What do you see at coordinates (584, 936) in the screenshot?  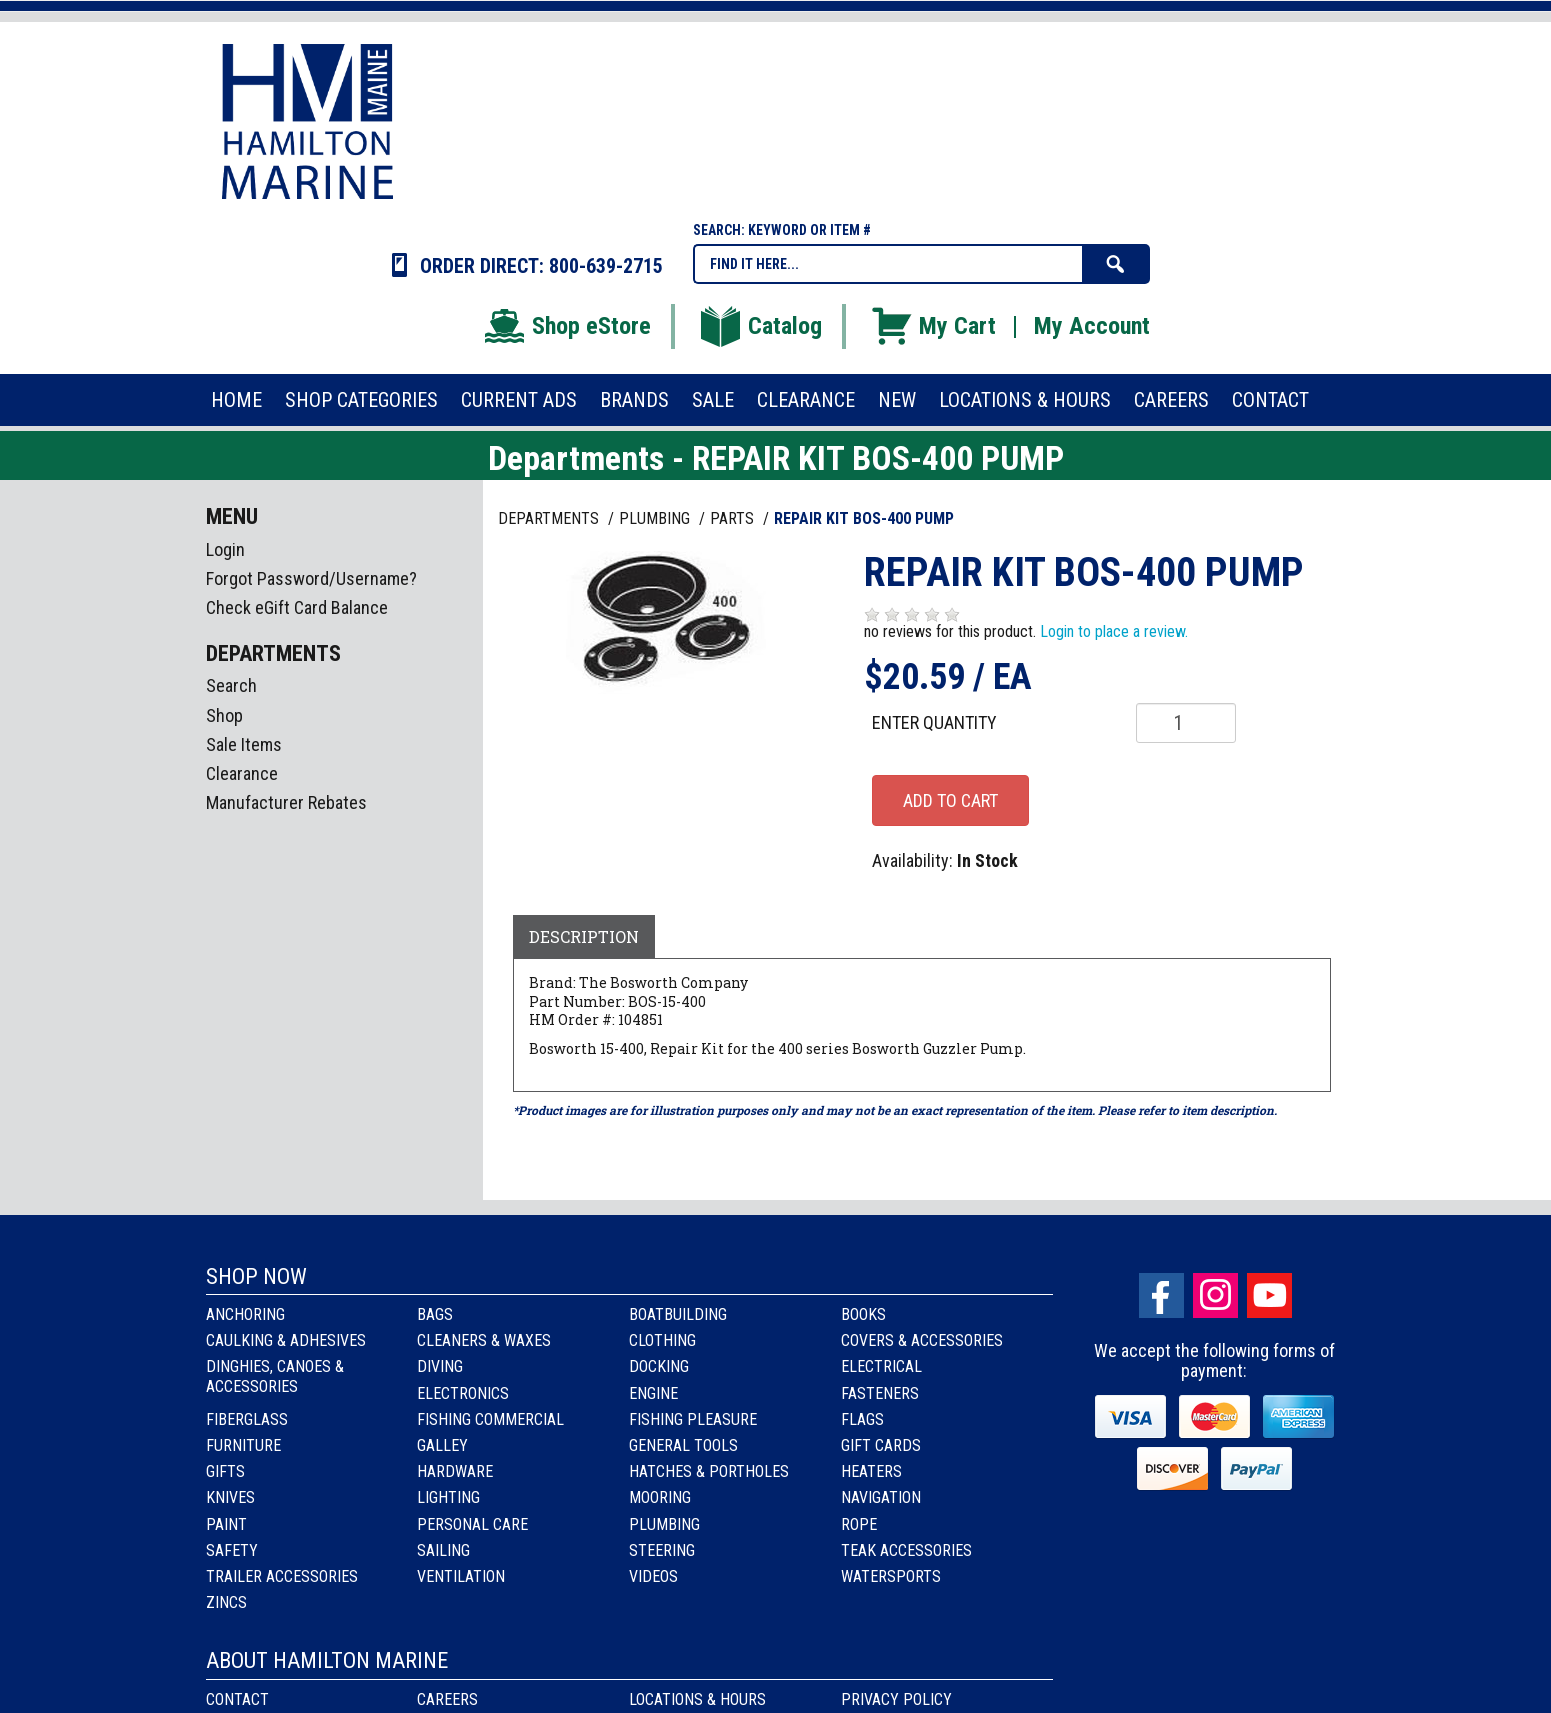 I see `Description` at bounding box center [584, 936].